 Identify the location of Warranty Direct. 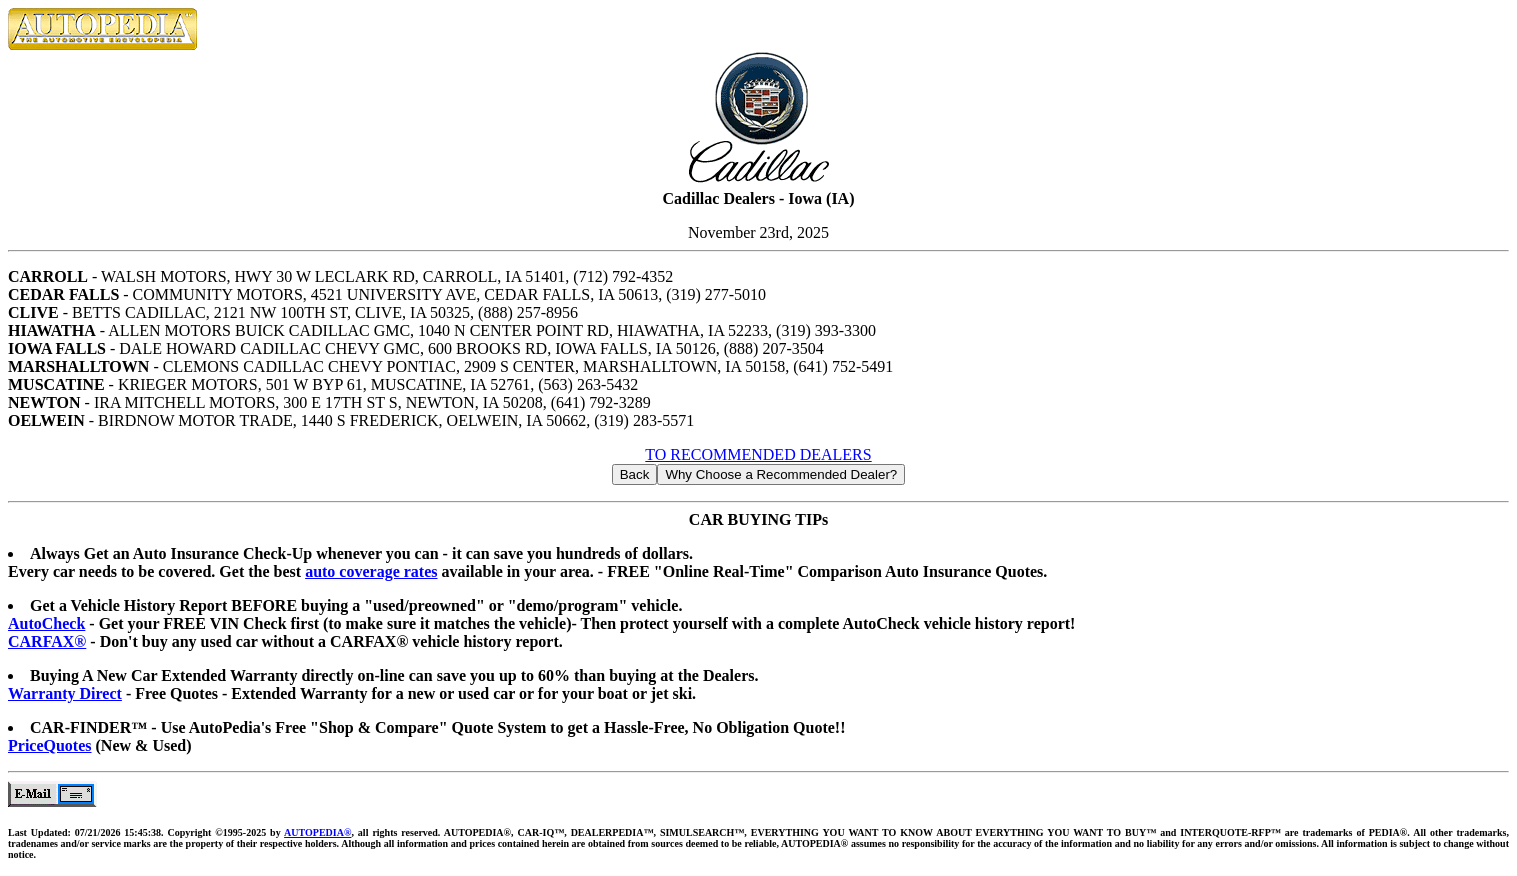
(65, 693).